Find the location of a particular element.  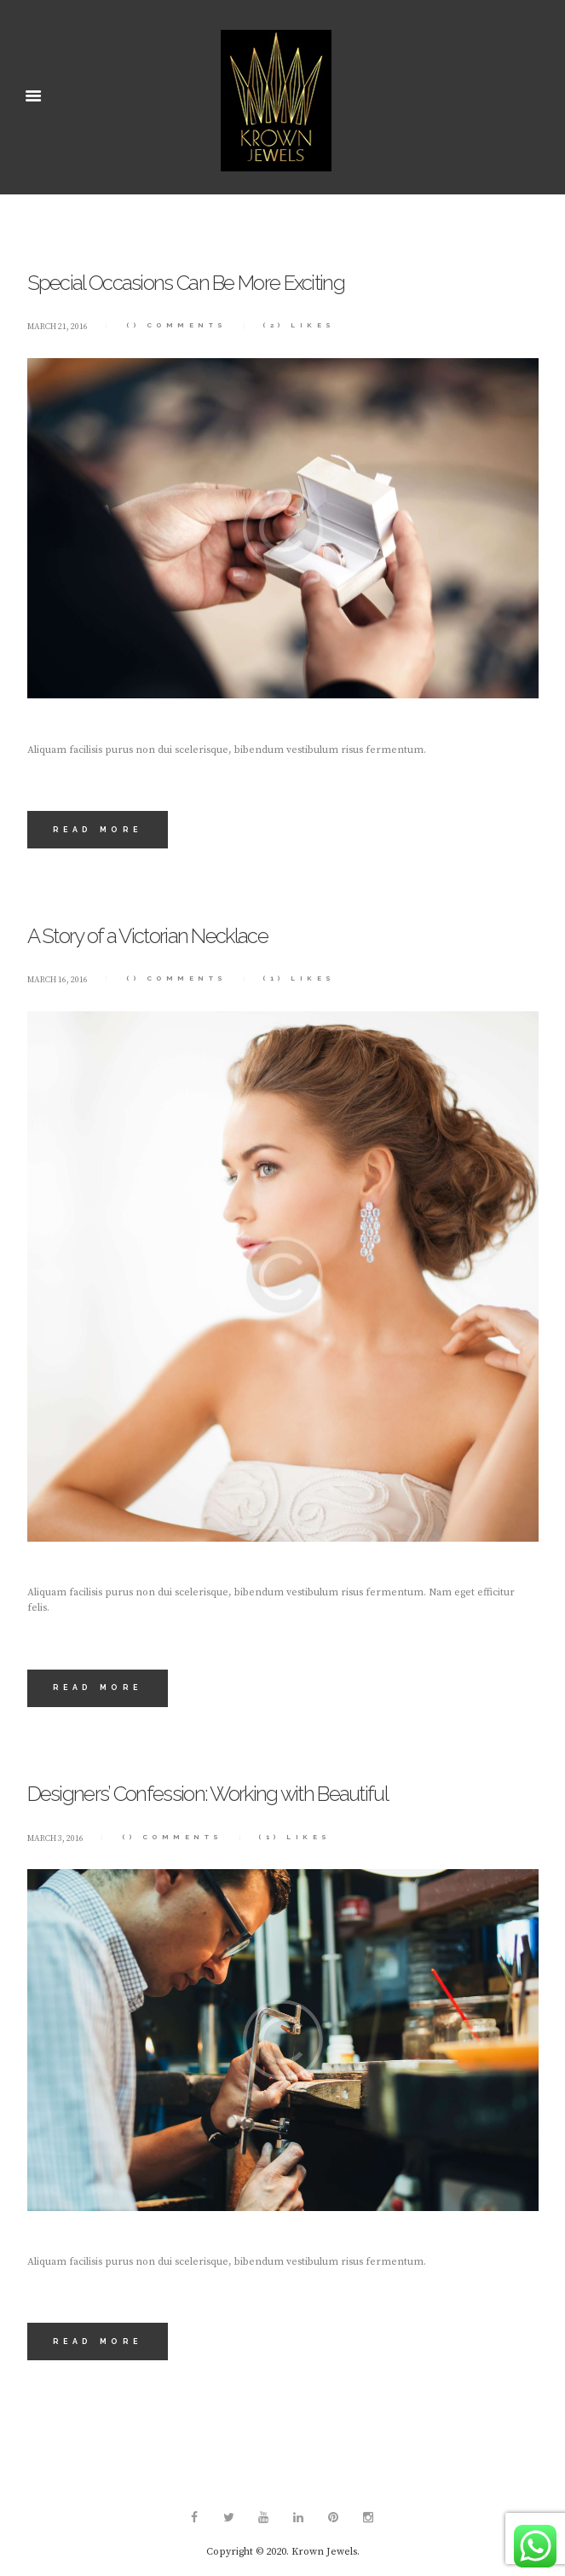

Comments is located at coordinates (177, 325).